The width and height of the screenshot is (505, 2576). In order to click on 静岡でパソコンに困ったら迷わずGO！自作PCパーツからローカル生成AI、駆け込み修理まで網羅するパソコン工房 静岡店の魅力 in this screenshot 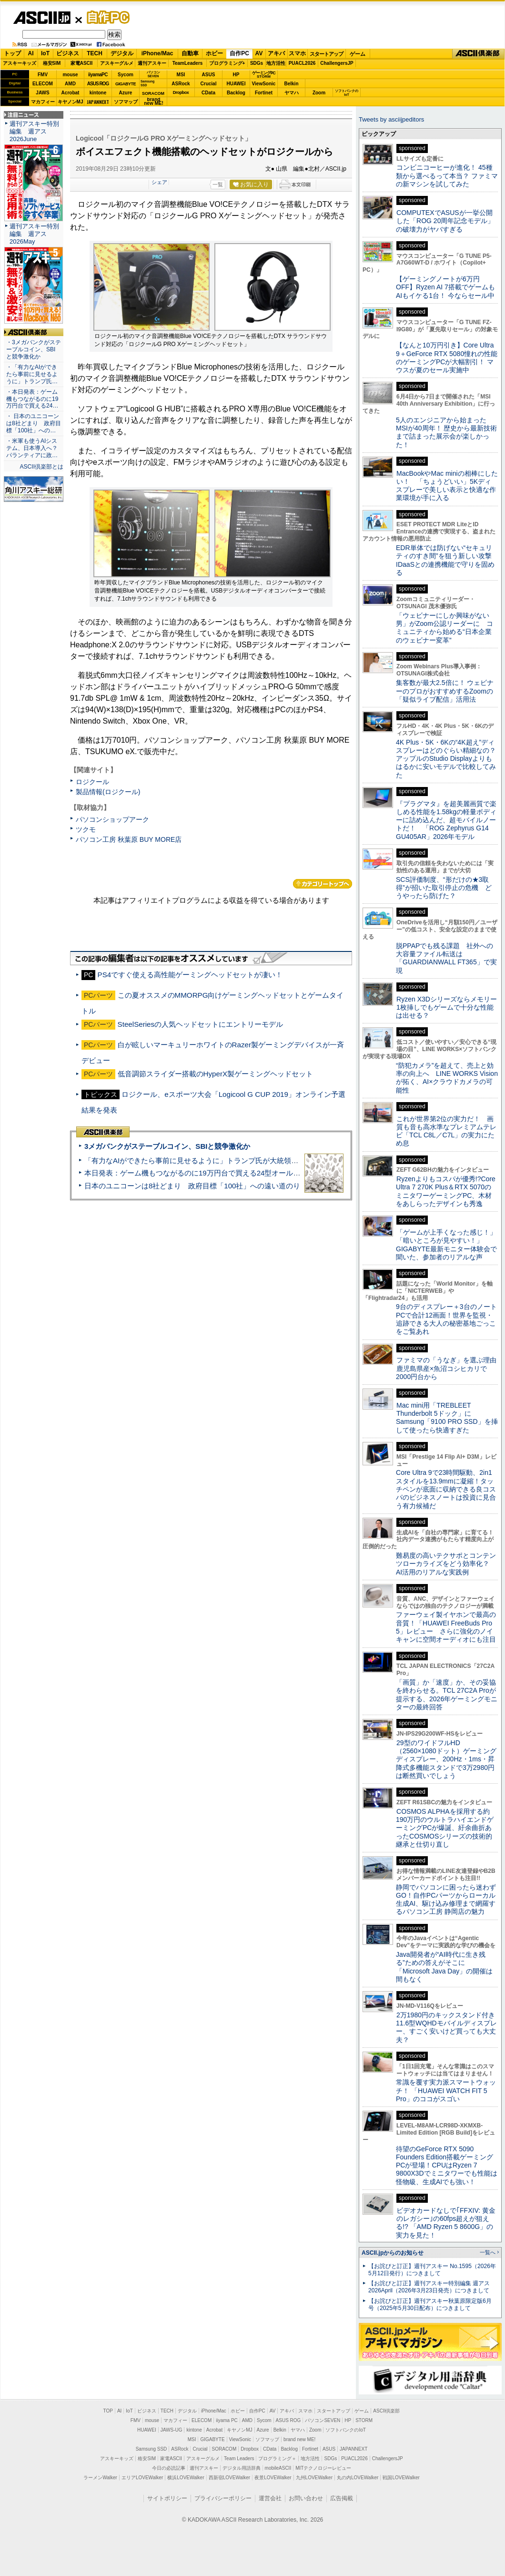, I will do `click(446, 1899)`.